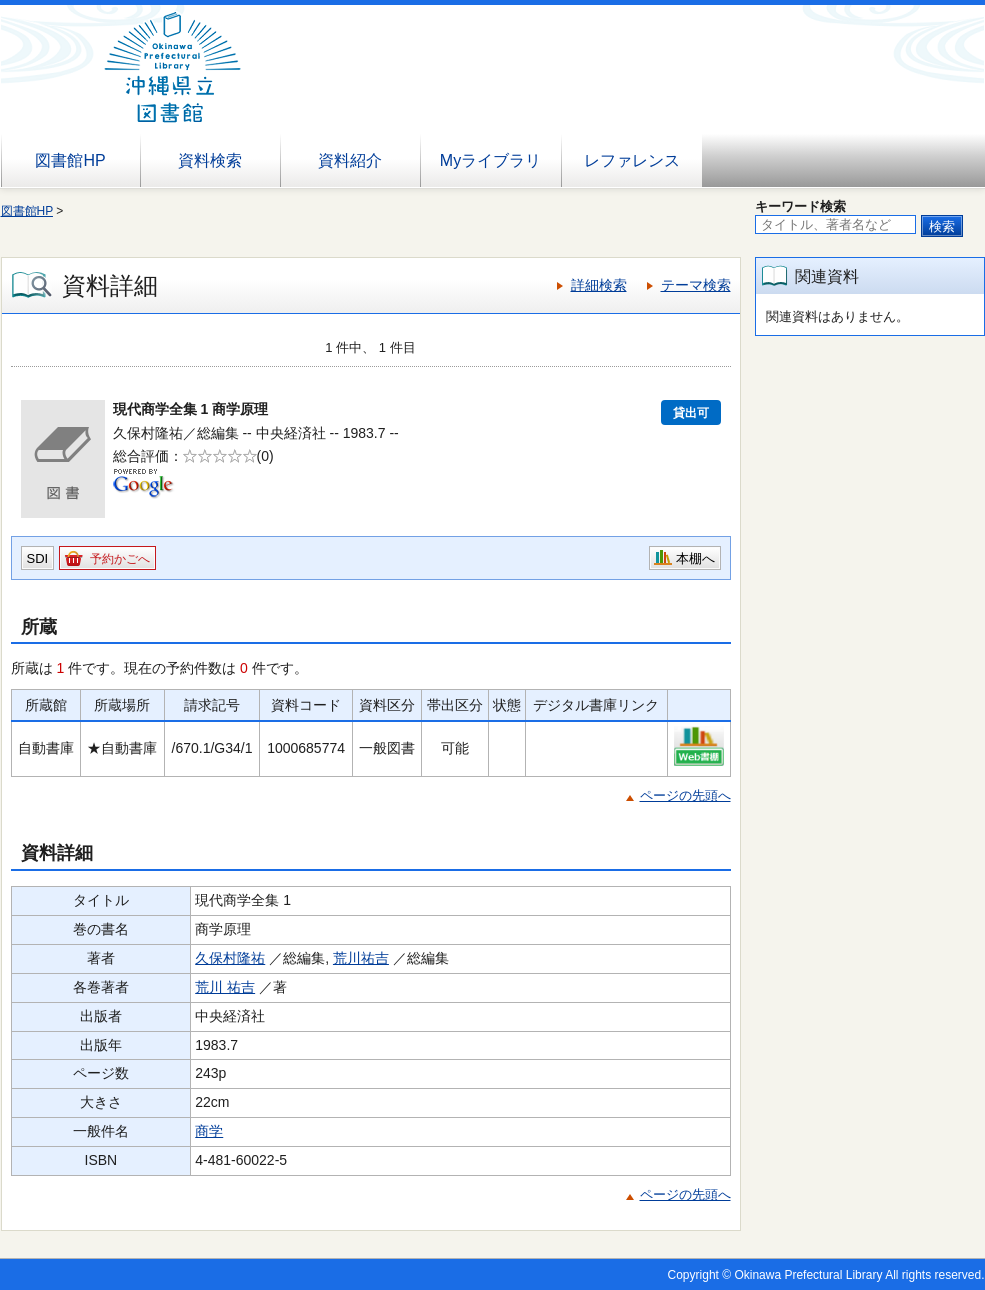 This screenshot has height=1290, width=985. What do you see at coordinates (490, 160) in the screenshot?
I see `Myライブラリ` at bounding box center [490, 160].